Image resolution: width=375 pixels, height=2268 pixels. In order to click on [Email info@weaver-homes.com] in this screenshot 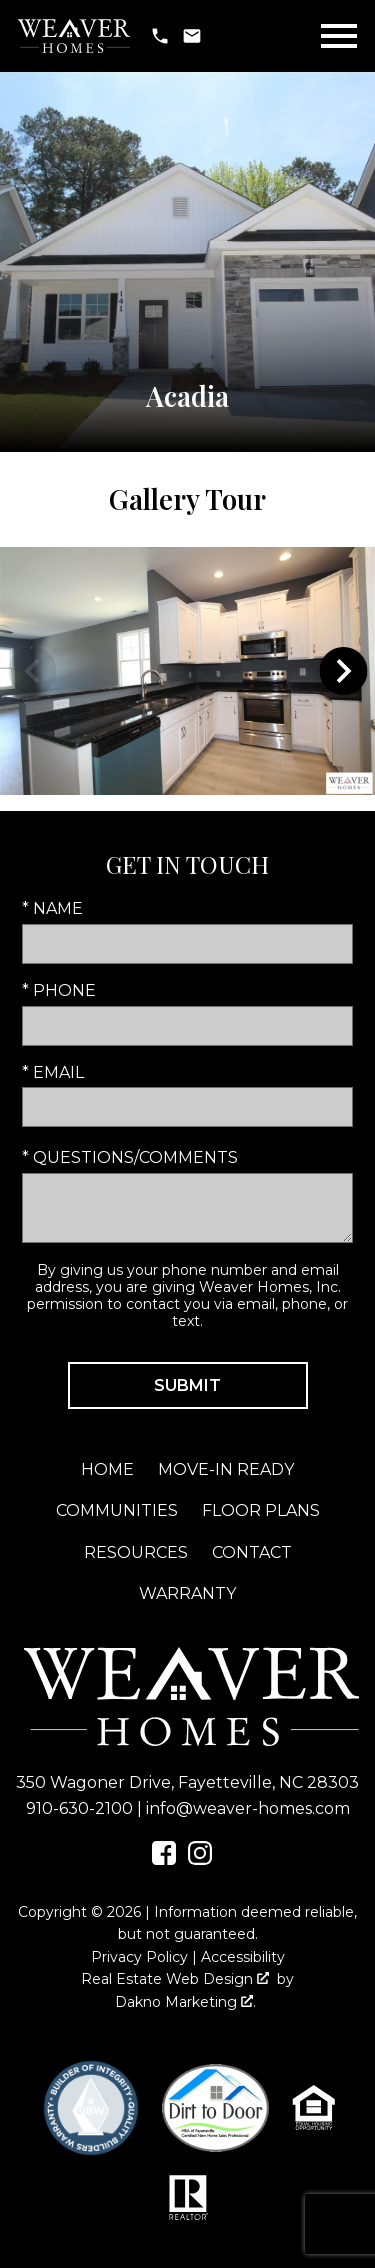, I will do `click(192, 36)`.